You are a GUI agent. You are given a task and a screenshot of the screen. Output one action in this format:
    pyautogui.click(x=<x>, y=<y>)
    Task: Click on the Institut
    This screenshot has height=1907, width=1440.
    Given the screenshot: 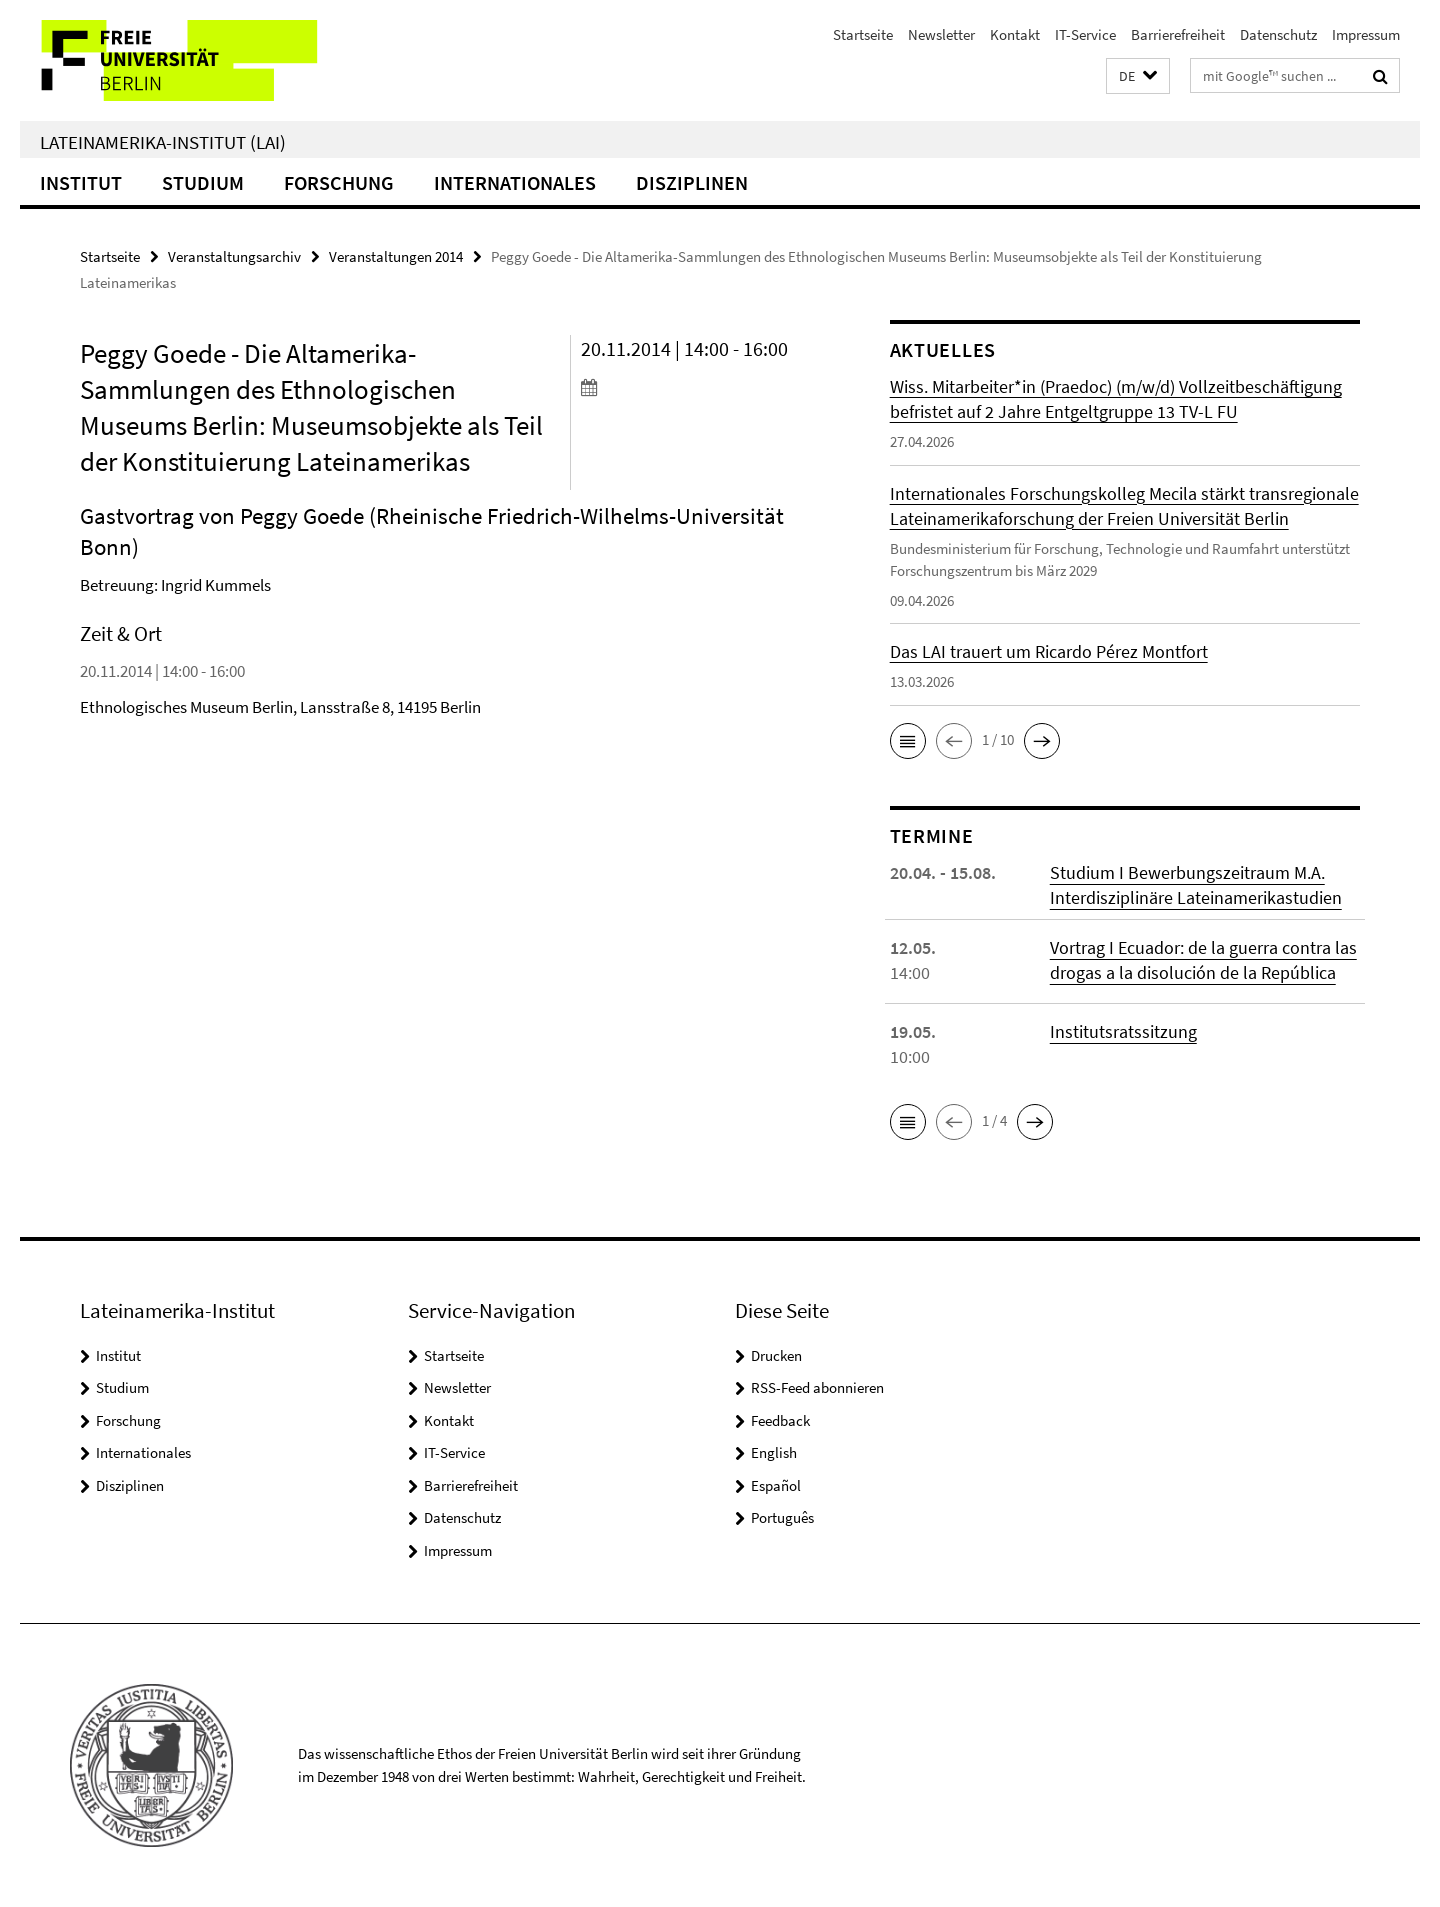 What is the action you would take?
    pyautogui.click(x=81, y=182)
    